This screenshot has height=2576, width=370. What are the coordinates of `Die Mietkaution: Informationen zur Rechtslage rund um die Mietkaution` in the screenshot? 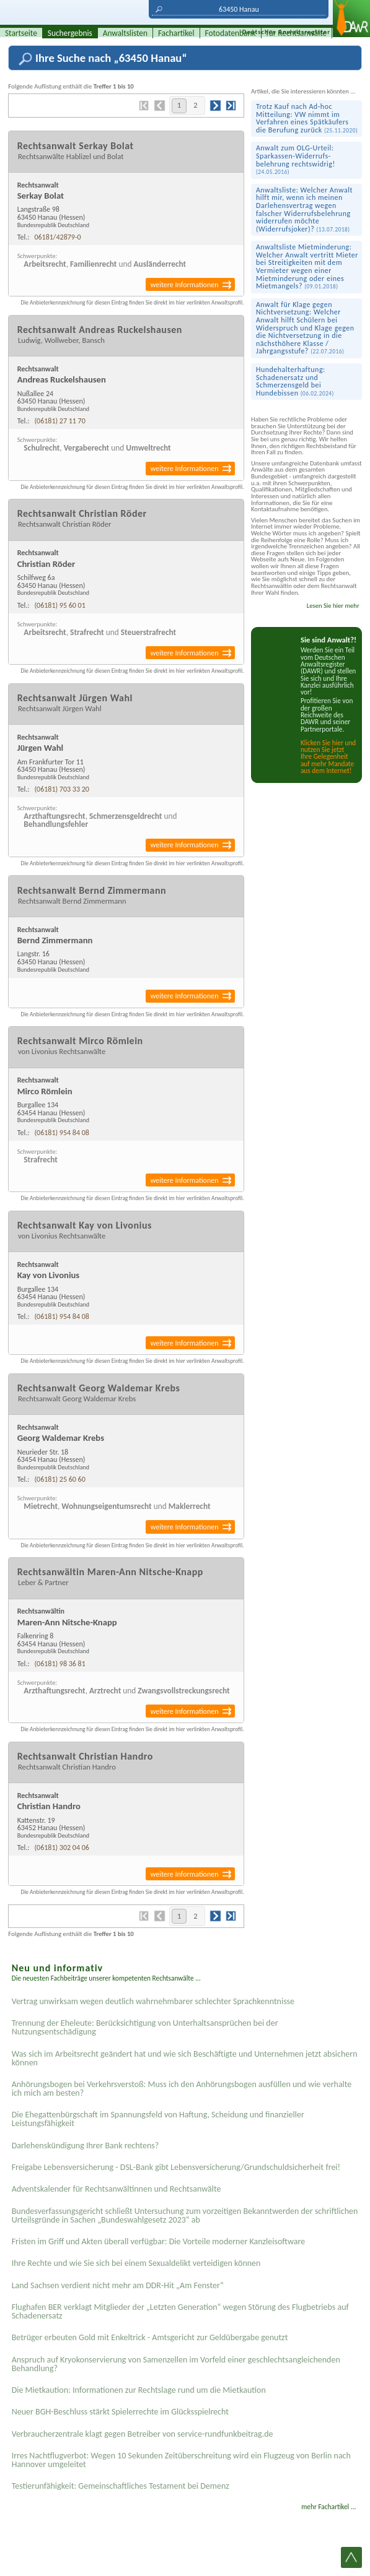 It's located at (139, 2390).